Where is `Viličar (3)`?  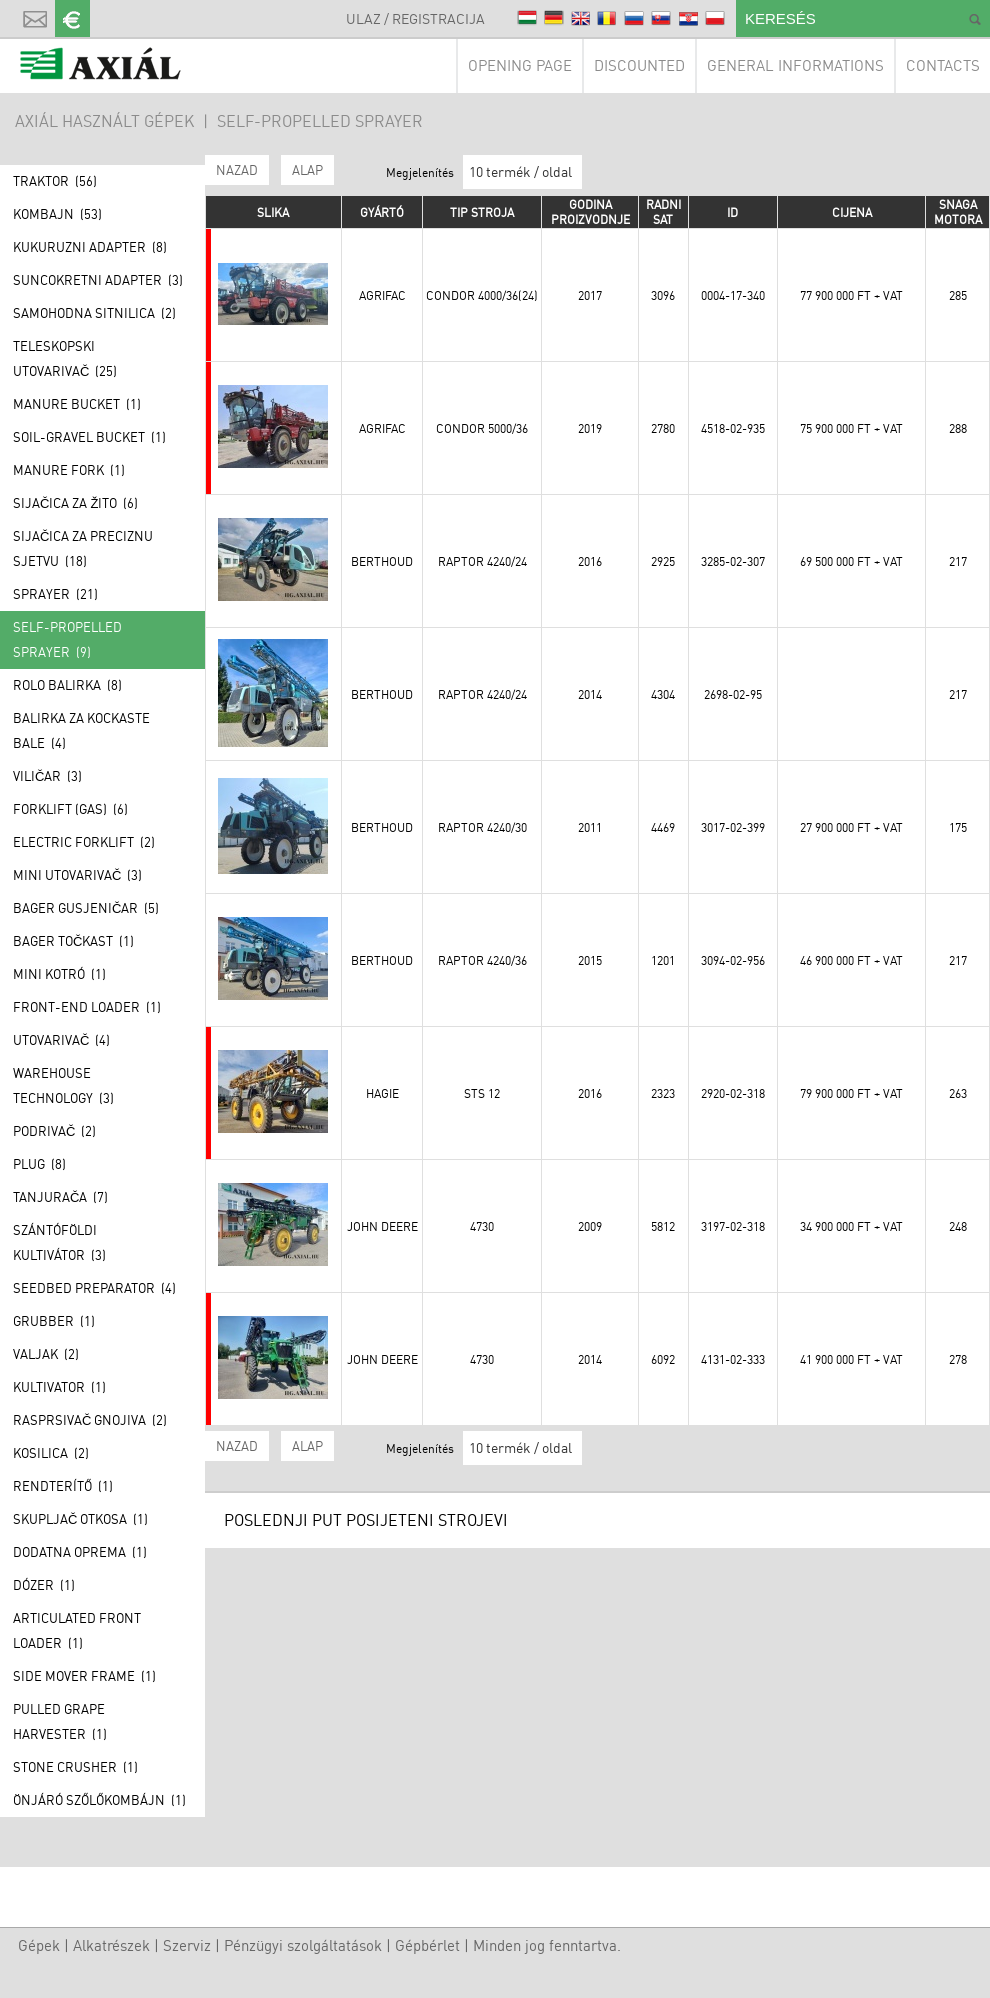
Viličar (3) is located at coordinates (47, 776).